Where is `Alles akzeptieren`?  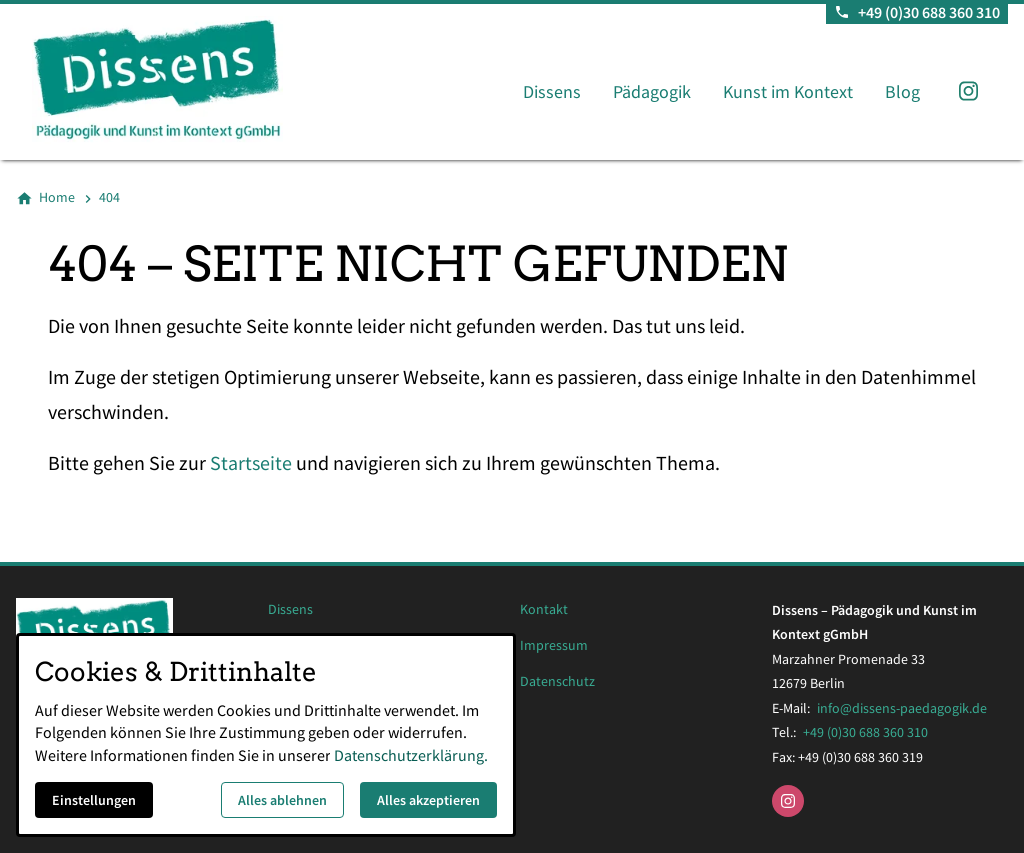
Alles akzeptieren is located at coordinates (428, 800).